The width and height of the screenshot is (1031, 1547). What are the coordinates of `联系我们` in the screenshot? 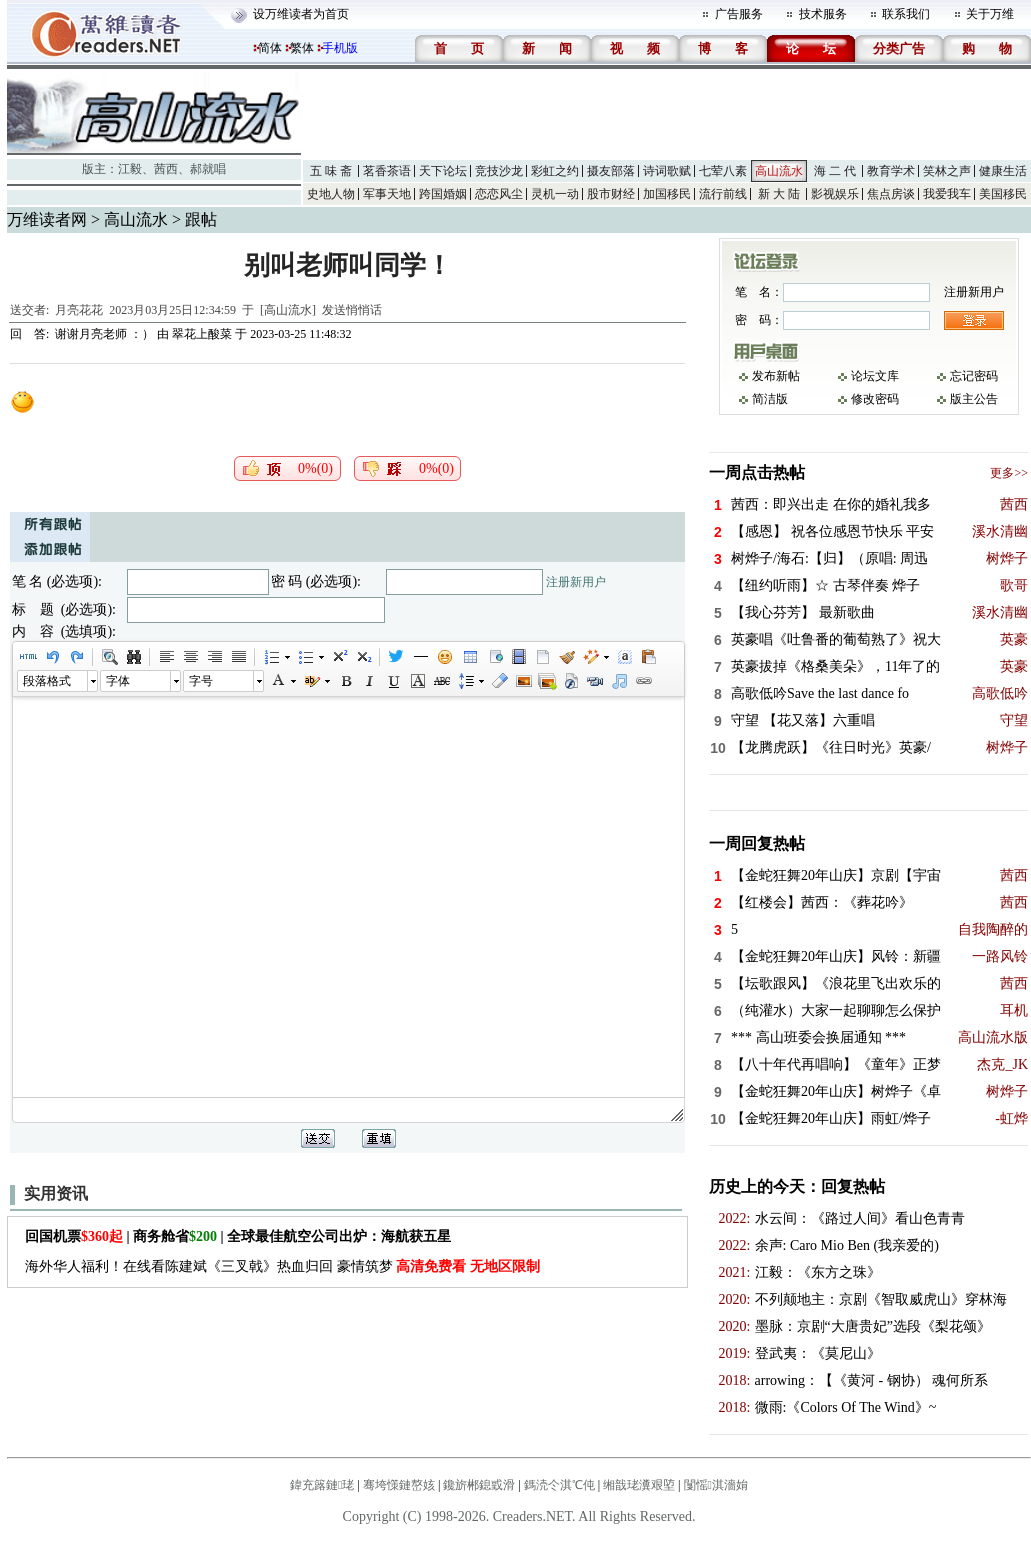 It's located at (906, 14).